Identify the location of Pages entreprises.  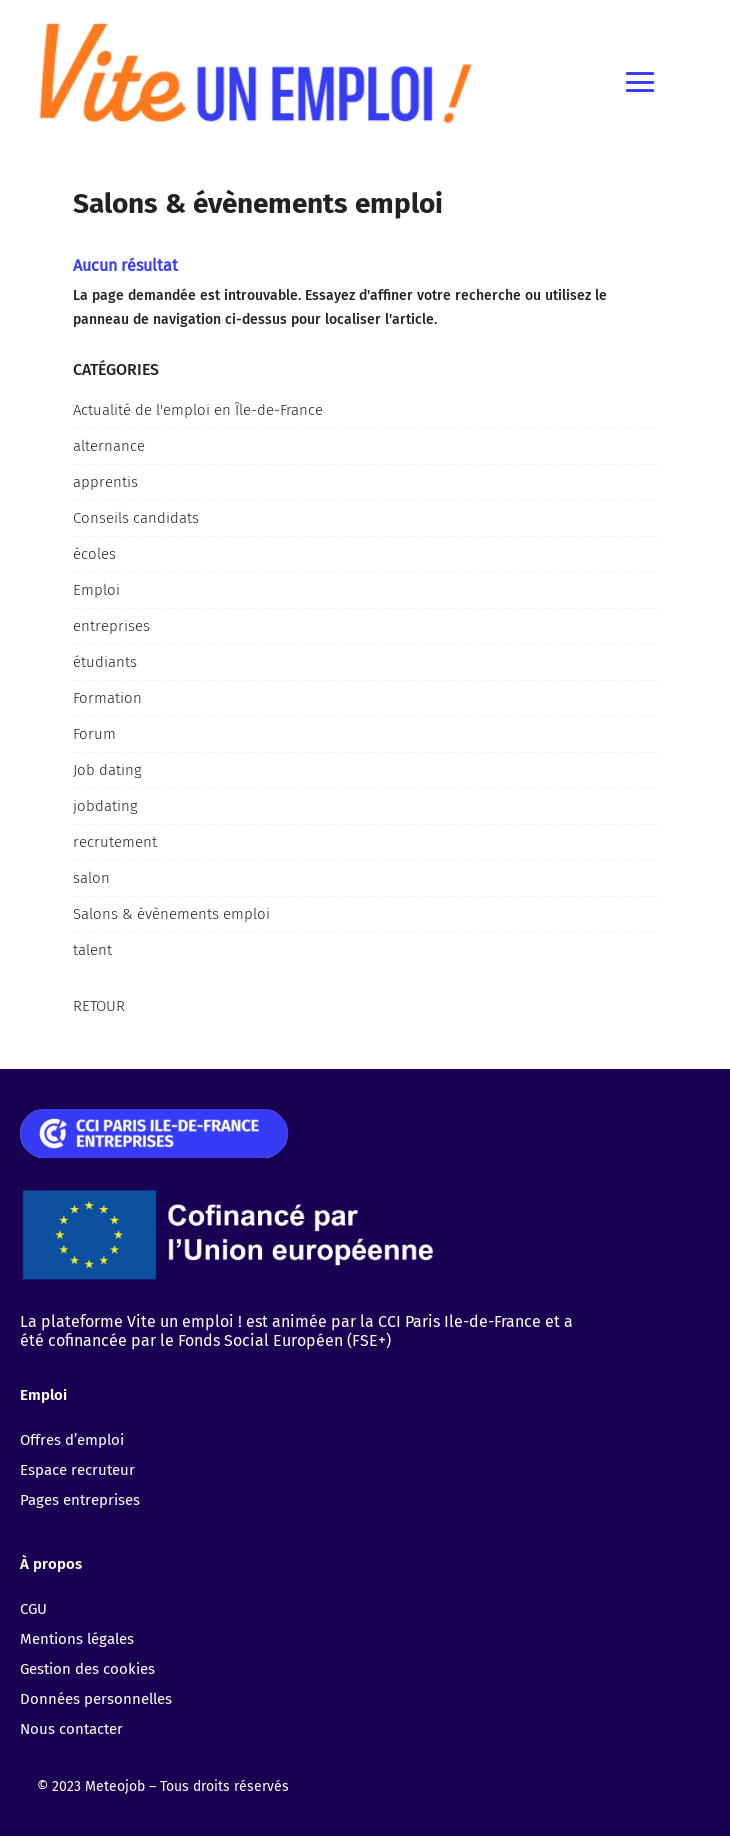
(80, 1500).